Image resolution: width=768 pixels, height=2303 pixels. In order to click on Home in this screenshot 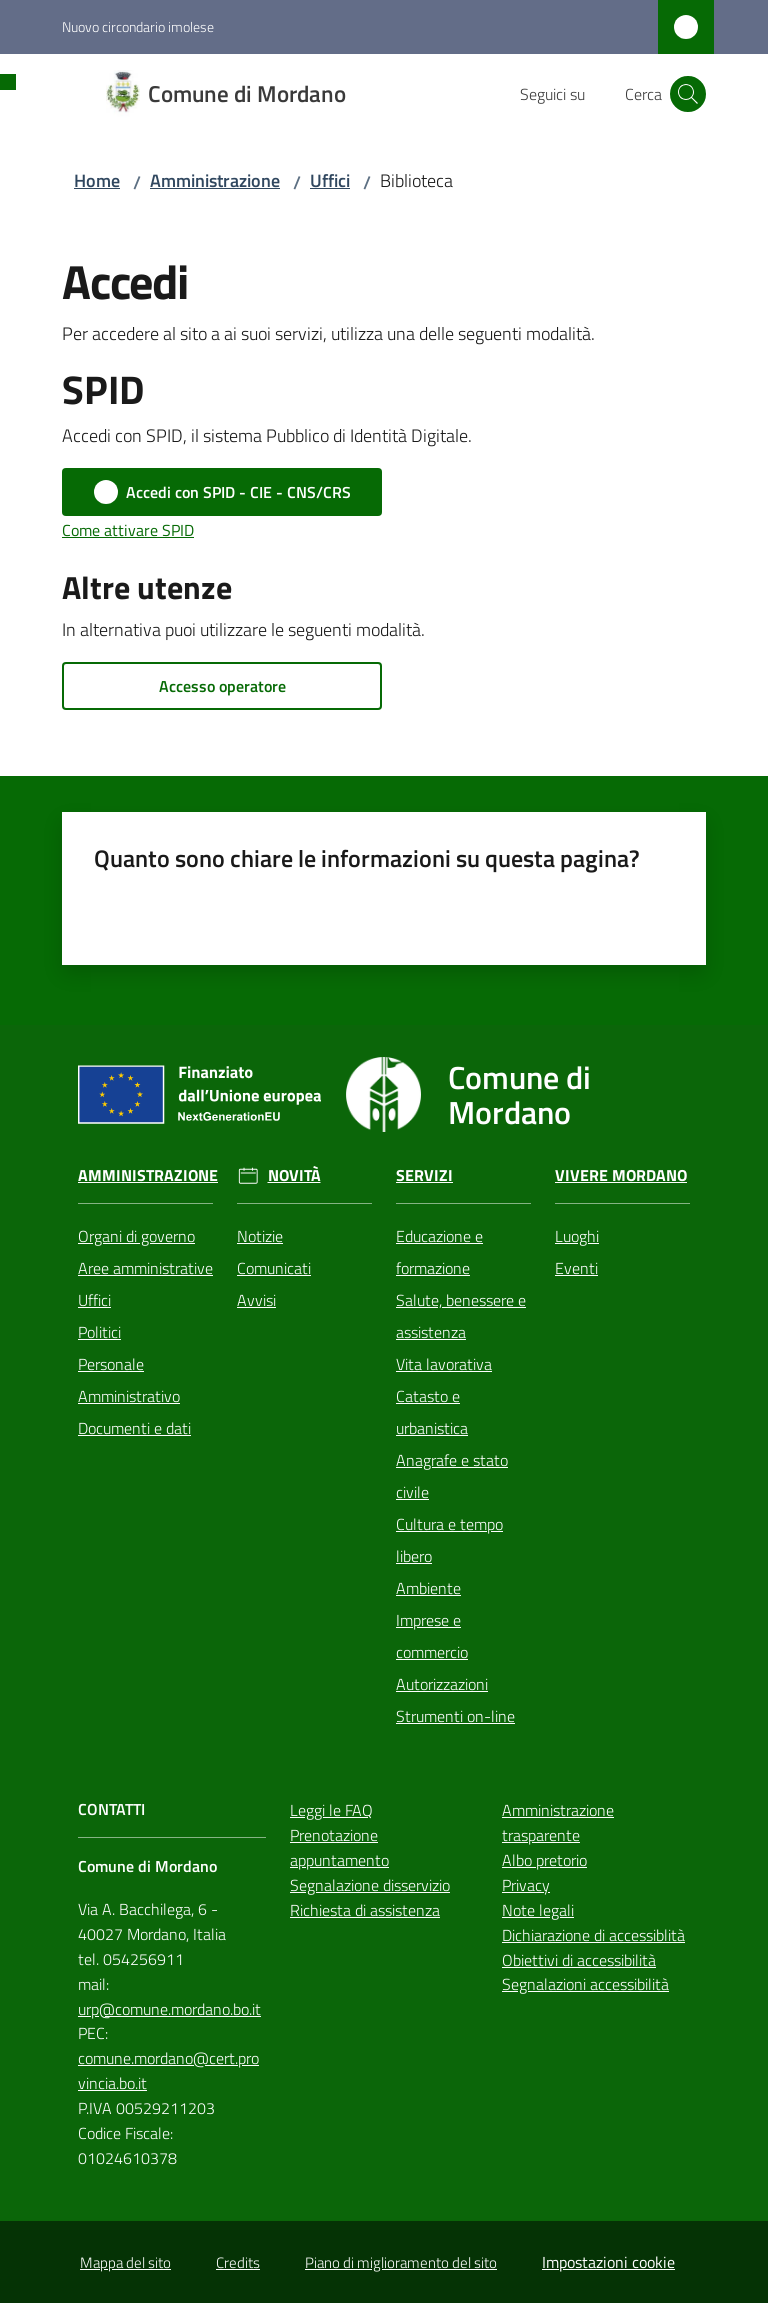, I will do `click(97, 180)`.